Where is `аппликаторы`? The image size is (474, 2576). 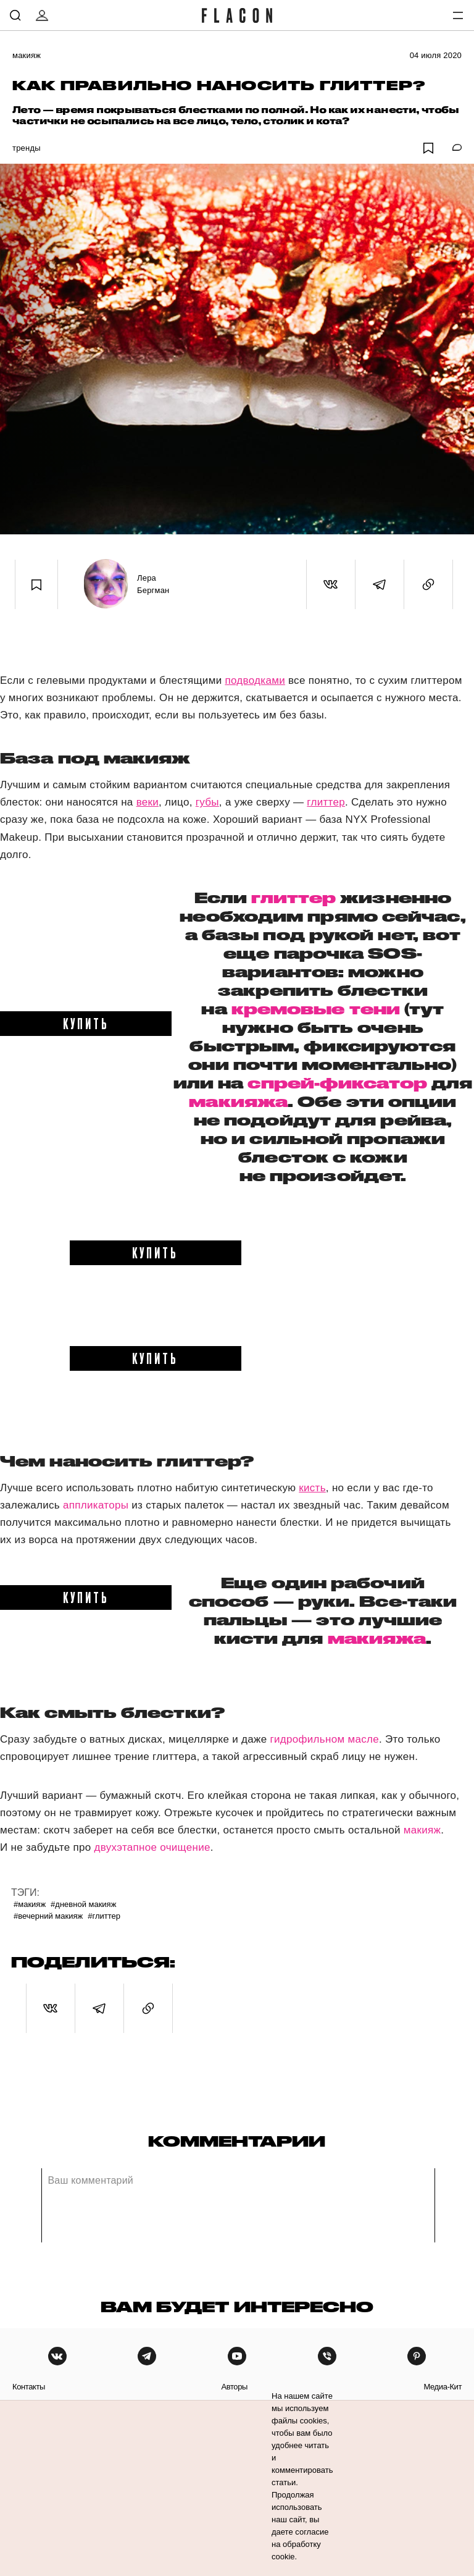
аппликаторы is located at coordinates (95, 1505).